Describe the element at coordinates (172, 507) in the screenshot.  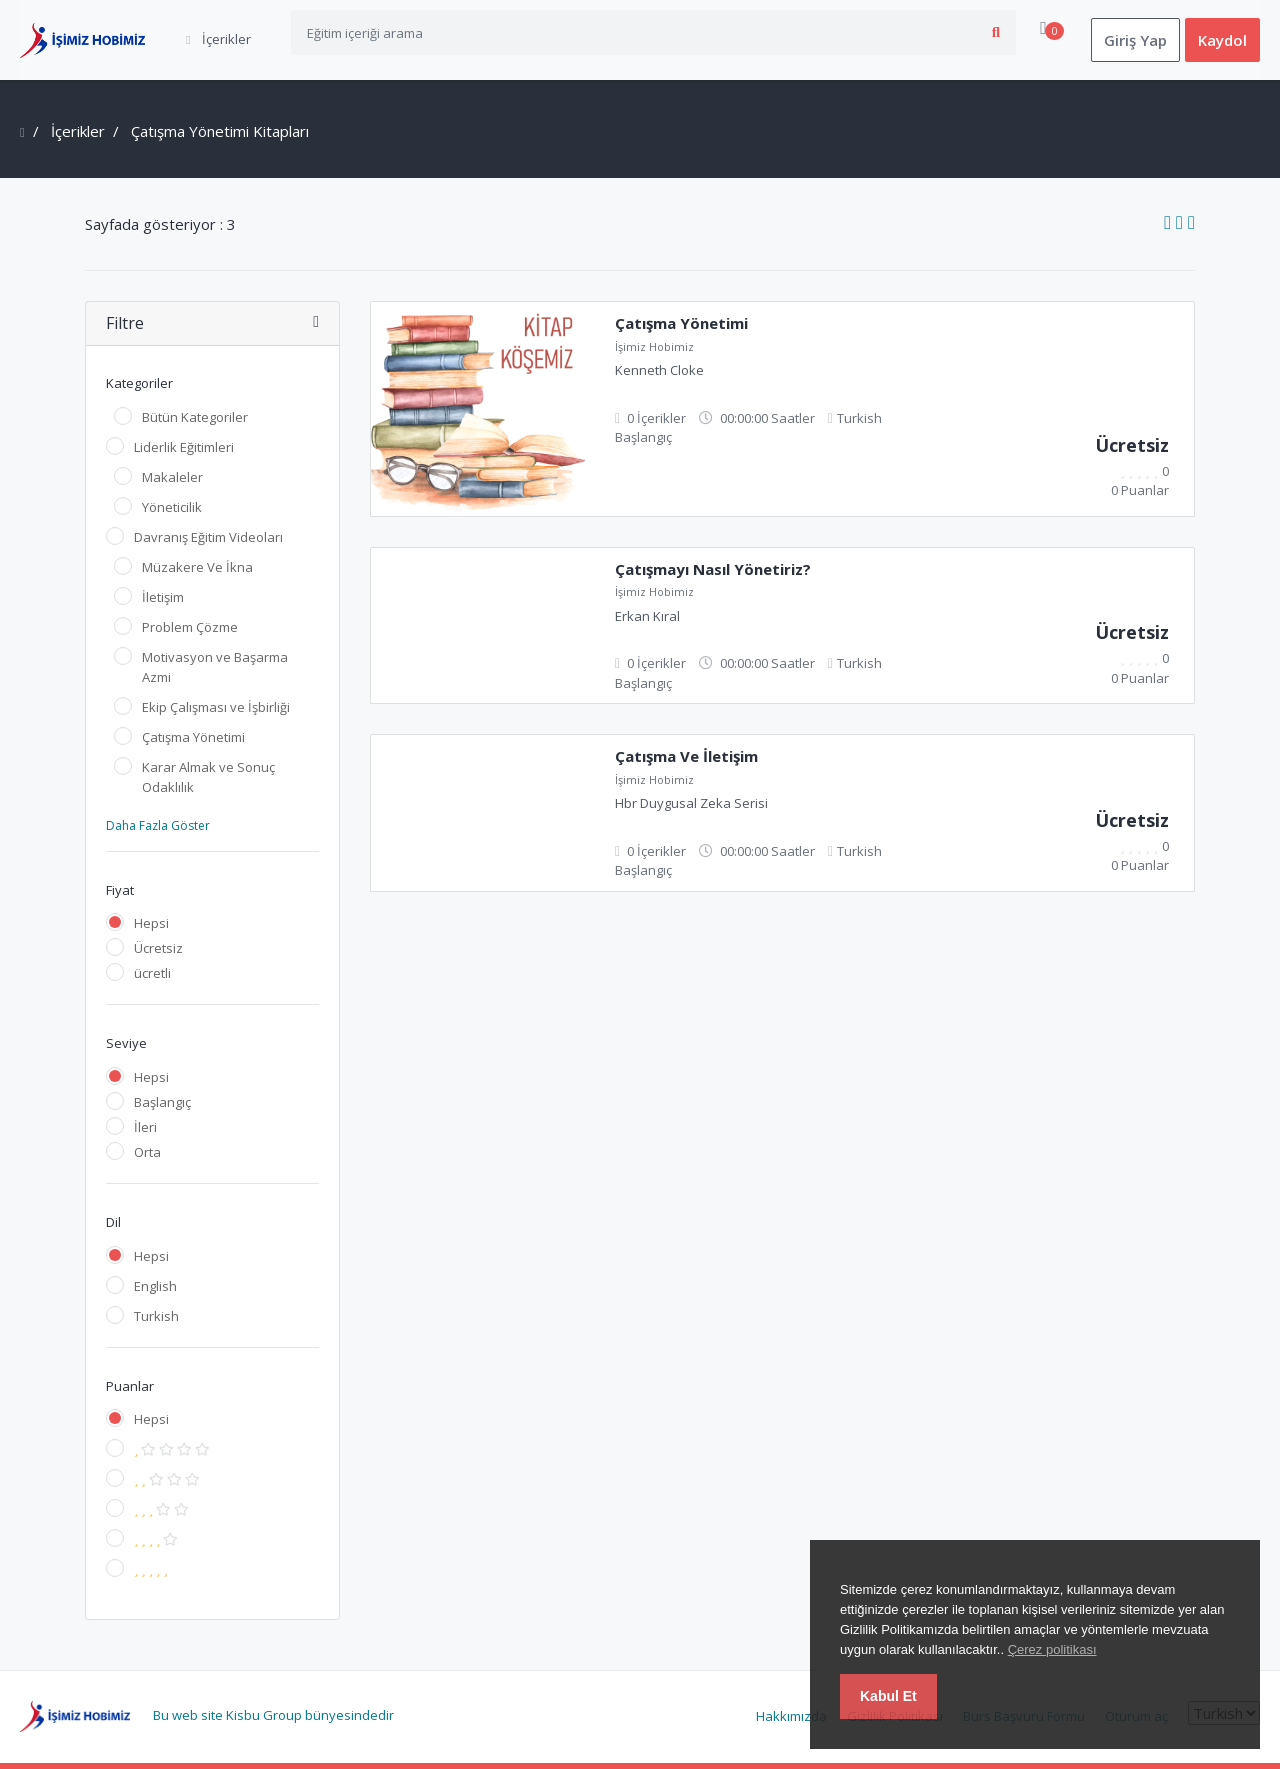
I see `Yöneticilik` at that location.